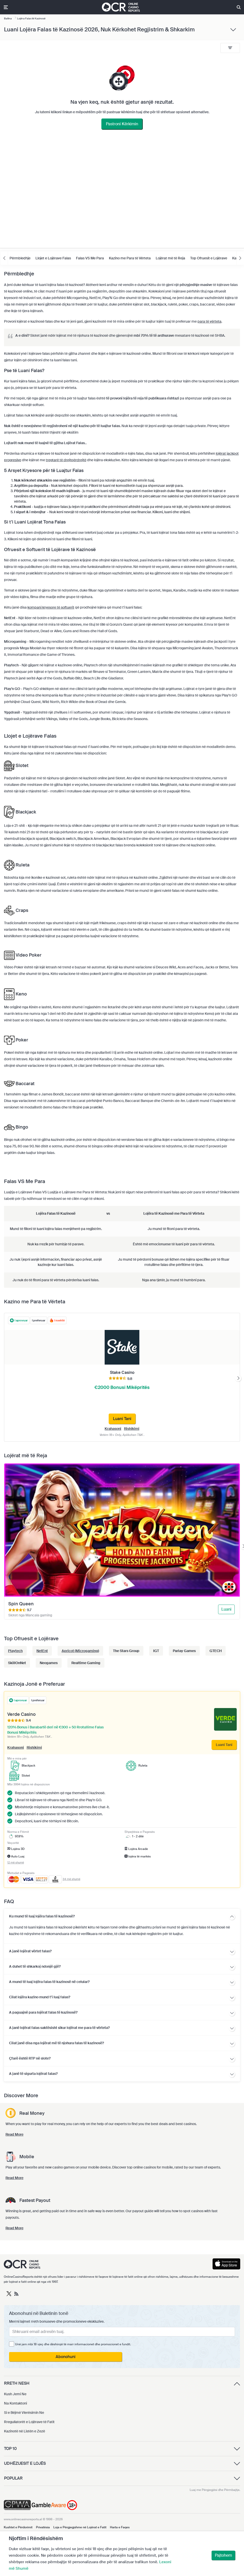 The image size is (244, 2576). Describe the element at coordinates (170, 258) in the screenshot. I see `Lojërat më të Reja` at that location.